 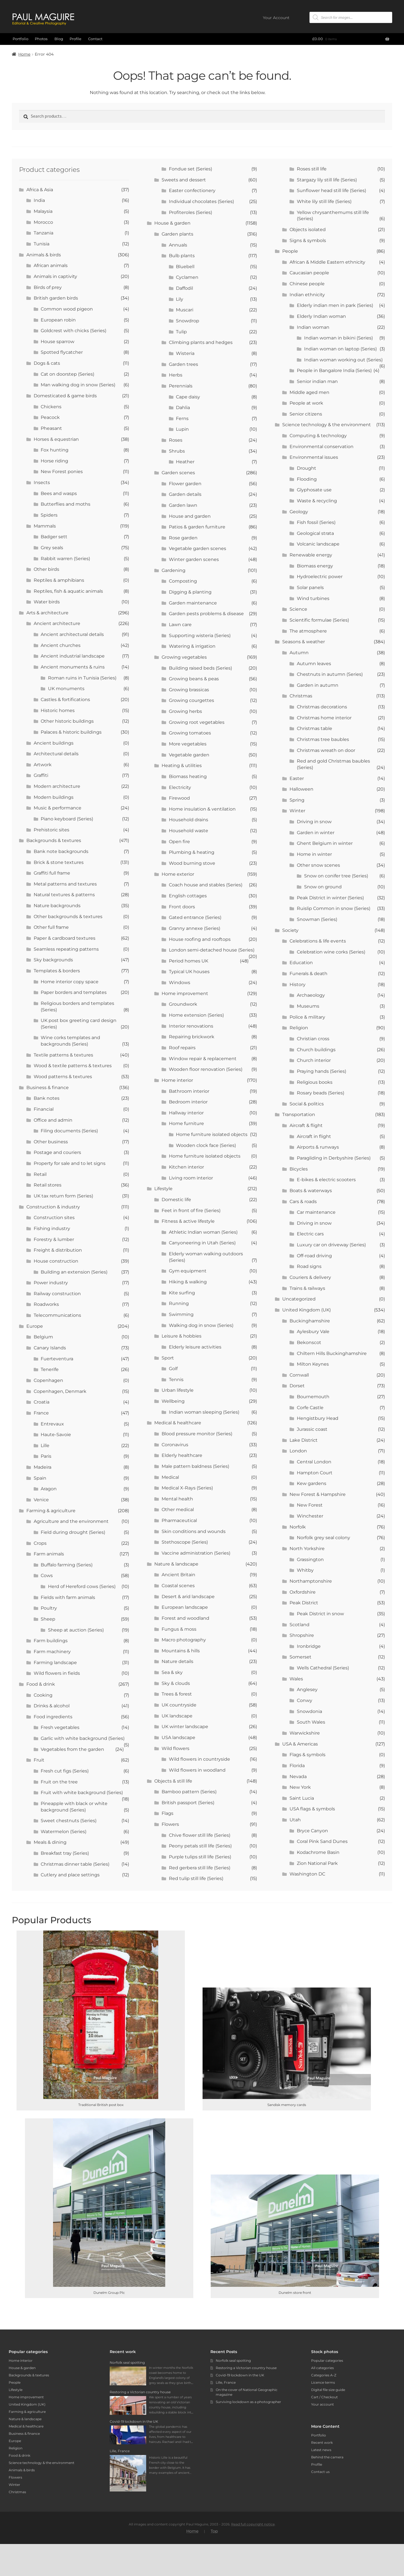 What do you see at coordinates (53, 959) in the screenshot?
I see `Sky backgrounds` at bounding box center [53, 959].